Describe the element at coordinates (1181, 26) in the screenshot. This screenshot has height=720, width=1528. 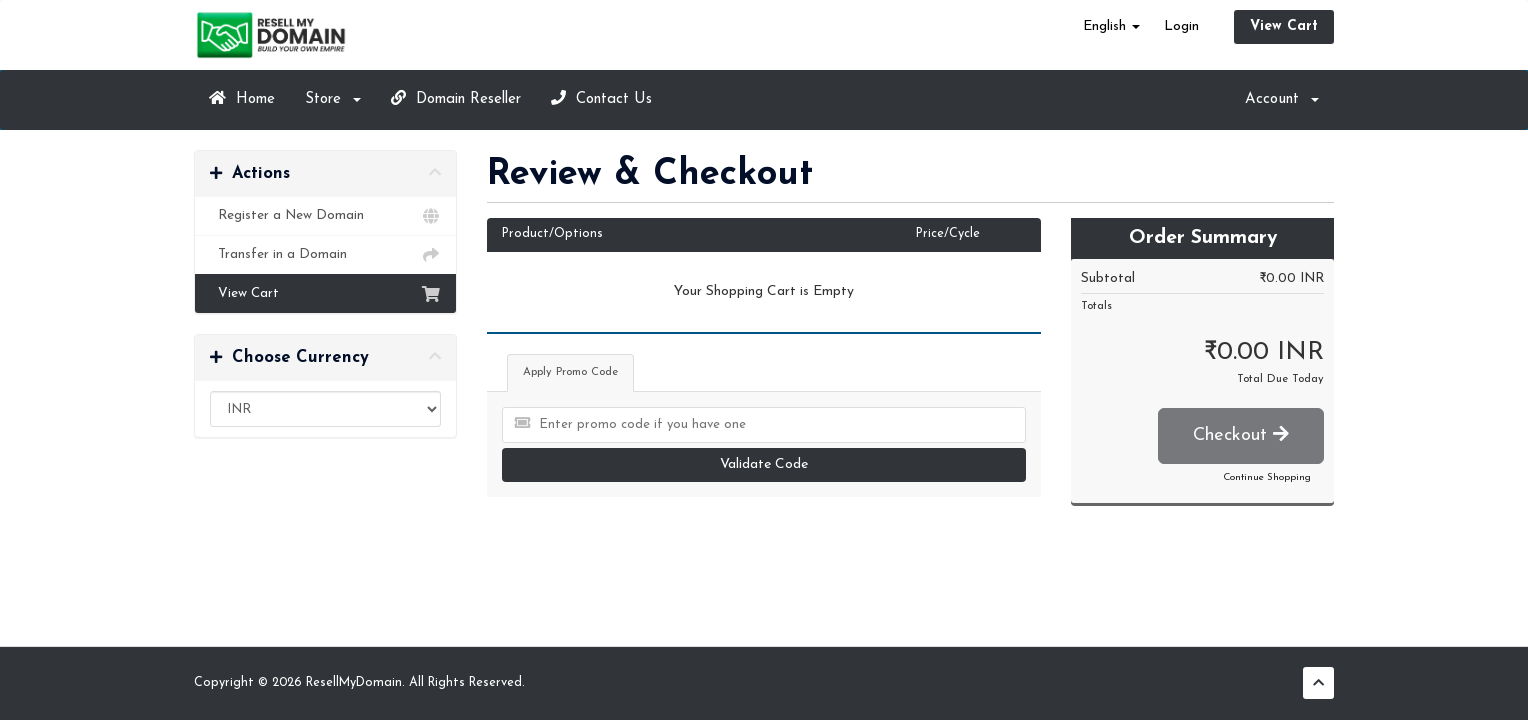
I see `Login` at that location.